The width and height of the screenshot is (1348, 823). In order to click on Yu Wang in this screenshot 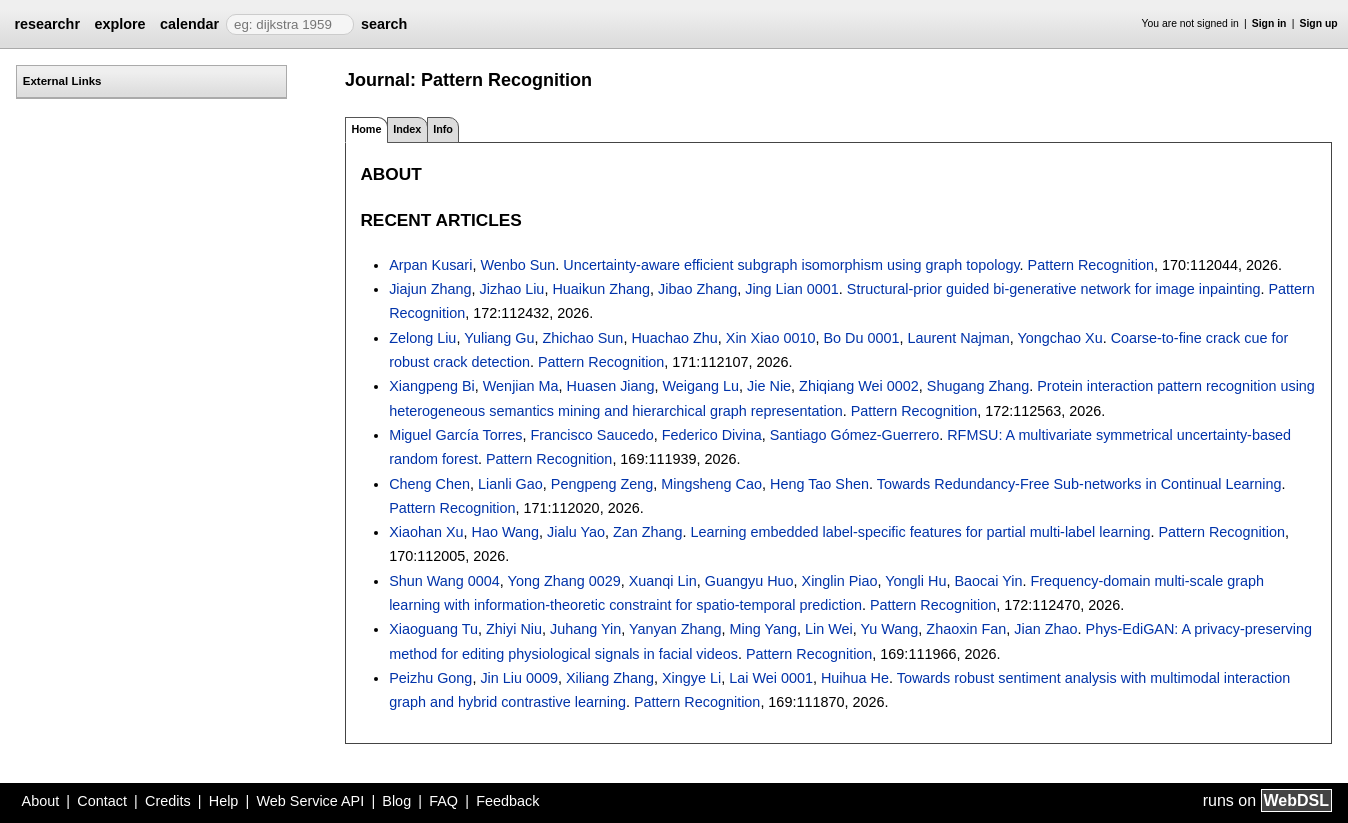, I will do `click(889, 629)`.